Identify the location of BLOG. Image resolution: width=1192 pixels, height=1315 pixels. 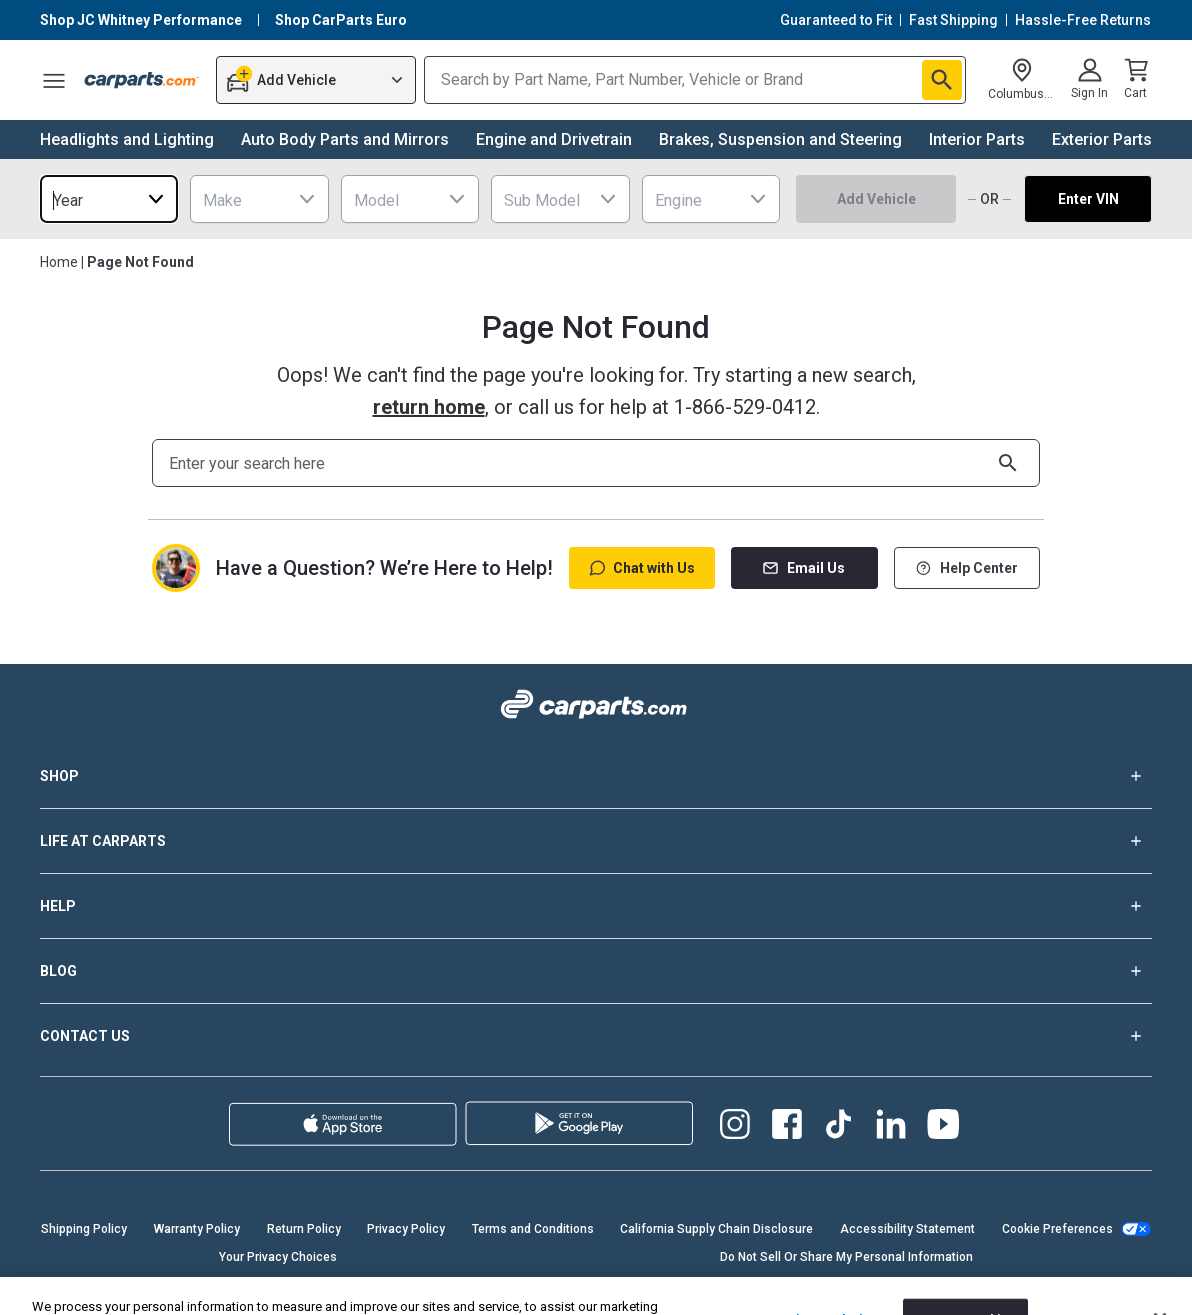
(596, 971).